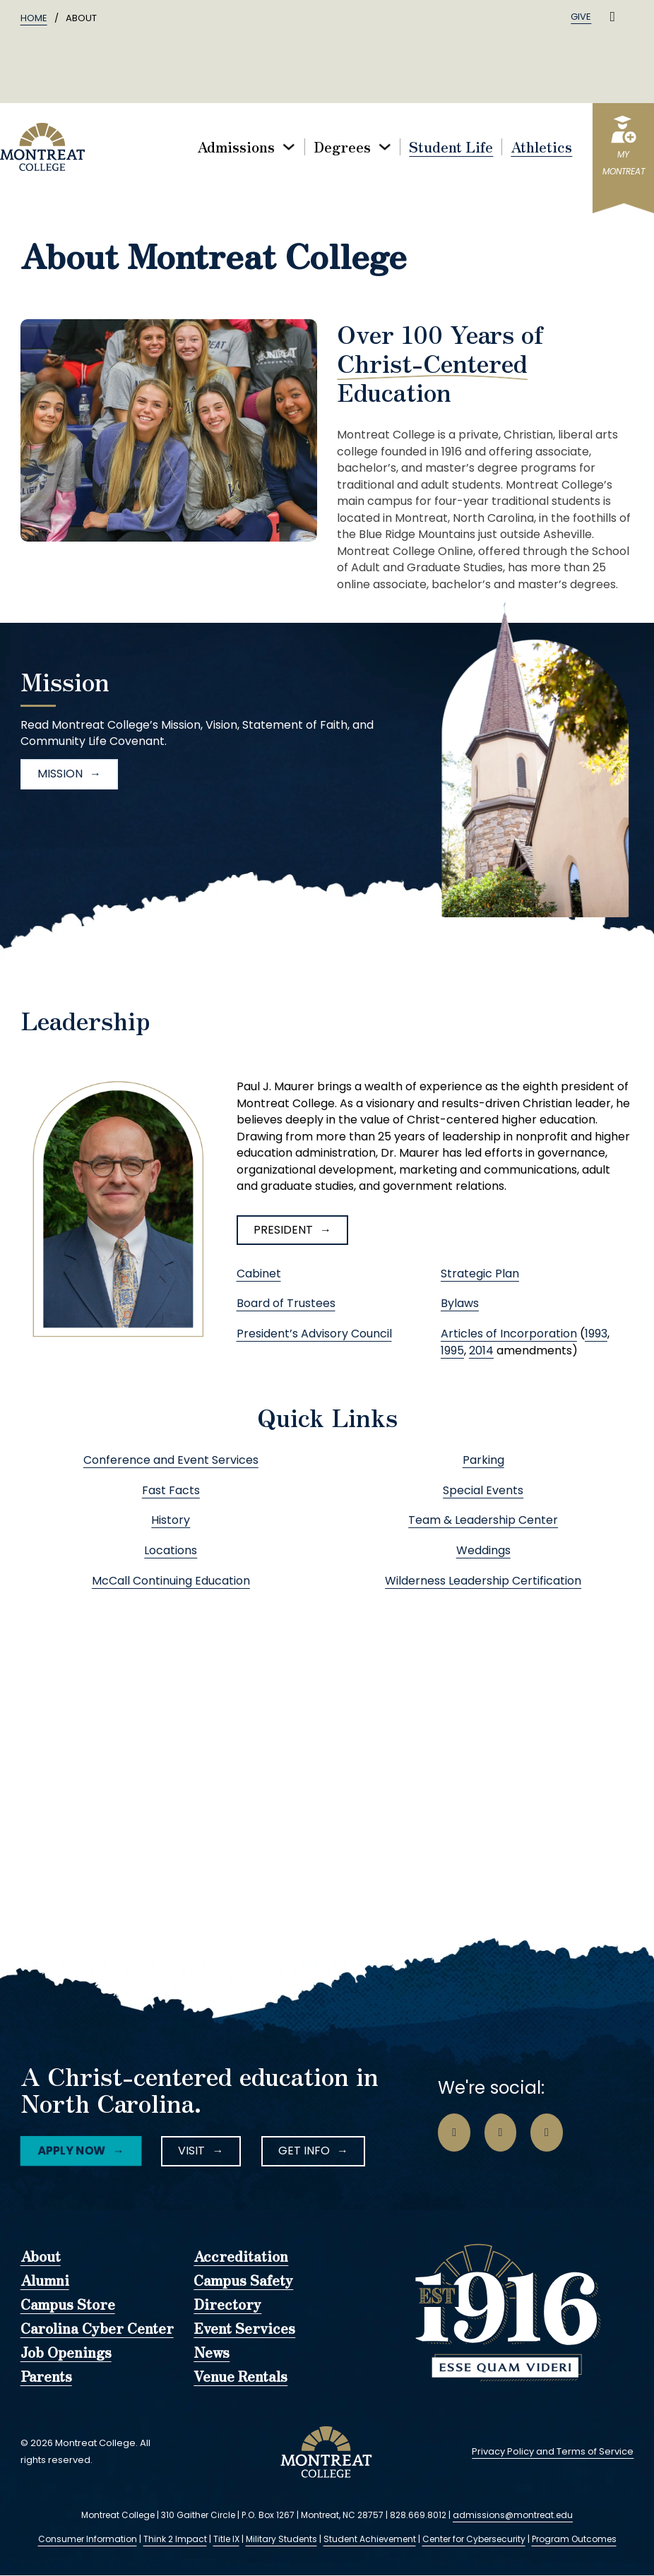 The width and height of the screenshot is (654, 2576). What do you see at coordinates (481, 1350) in the screenshot?
I see `2014` at bounding box center [481, 1350].